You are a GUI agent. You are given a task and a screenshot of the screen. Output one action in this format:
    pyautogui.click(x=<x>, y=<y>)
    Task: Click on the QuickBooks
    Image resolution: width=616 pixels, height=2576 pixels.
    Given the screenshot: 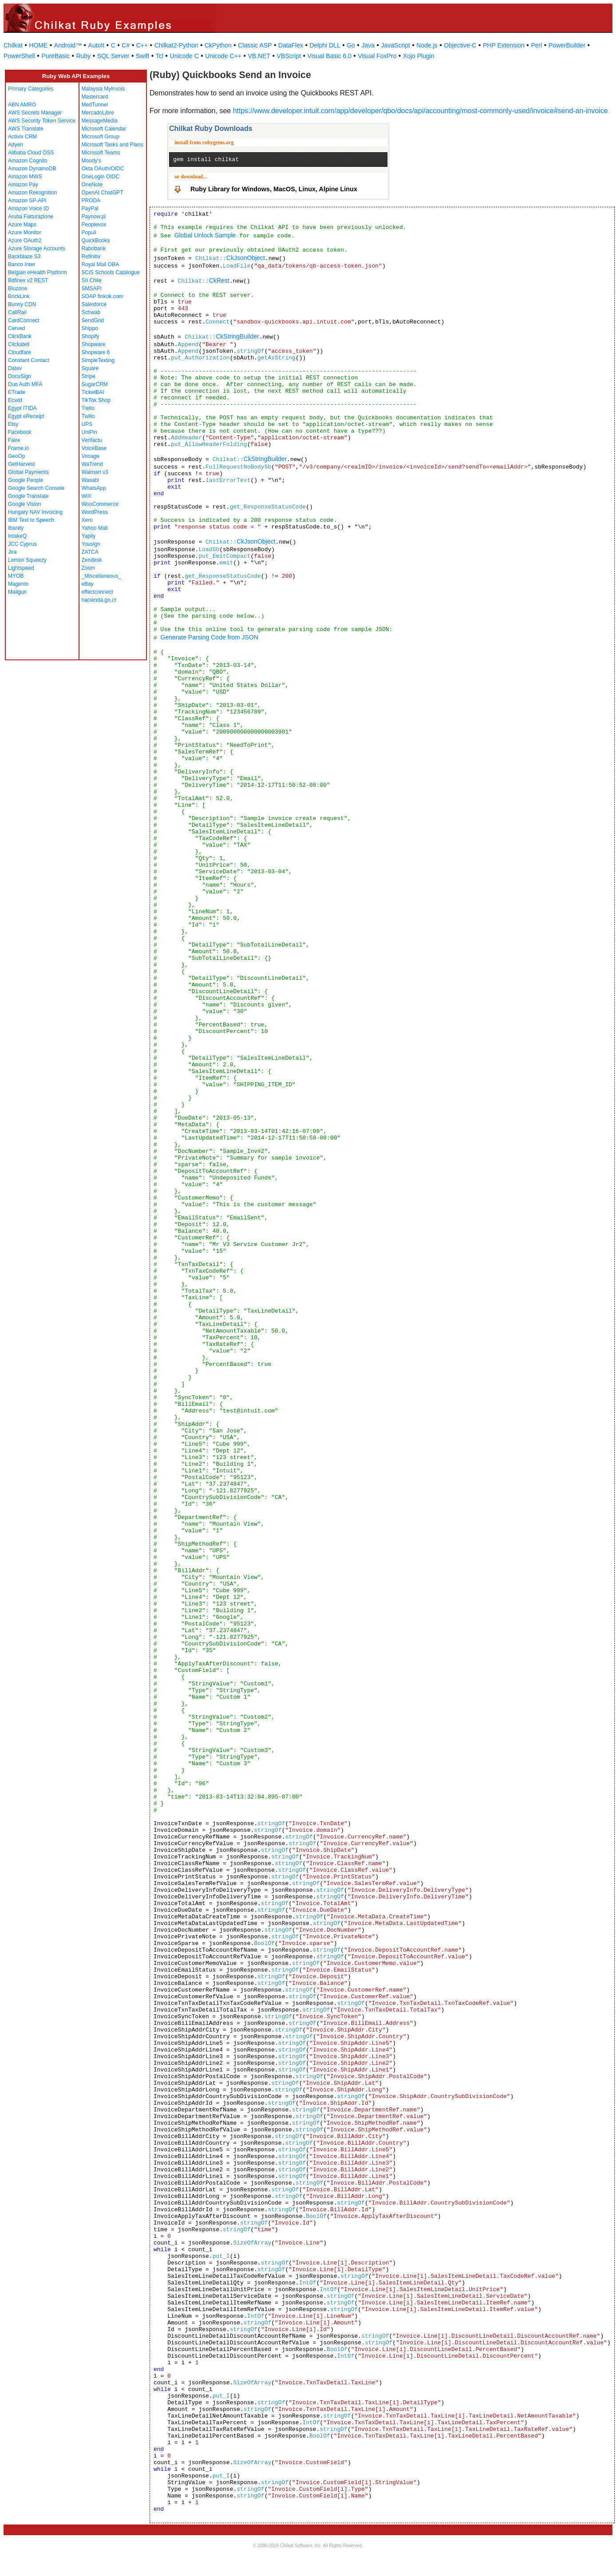 What is the action you would take?
    pyautogui.click(x=96, y=240)
    